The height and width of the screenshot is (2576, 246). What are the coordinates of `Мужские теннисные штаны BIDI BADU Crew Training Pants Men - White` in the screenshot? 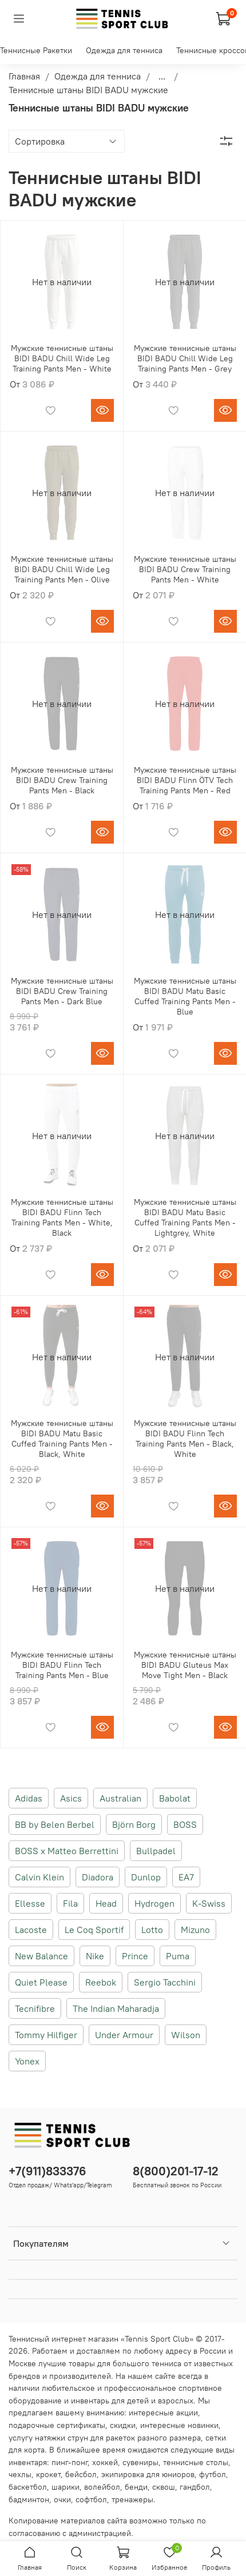 It's located at (185, 569).